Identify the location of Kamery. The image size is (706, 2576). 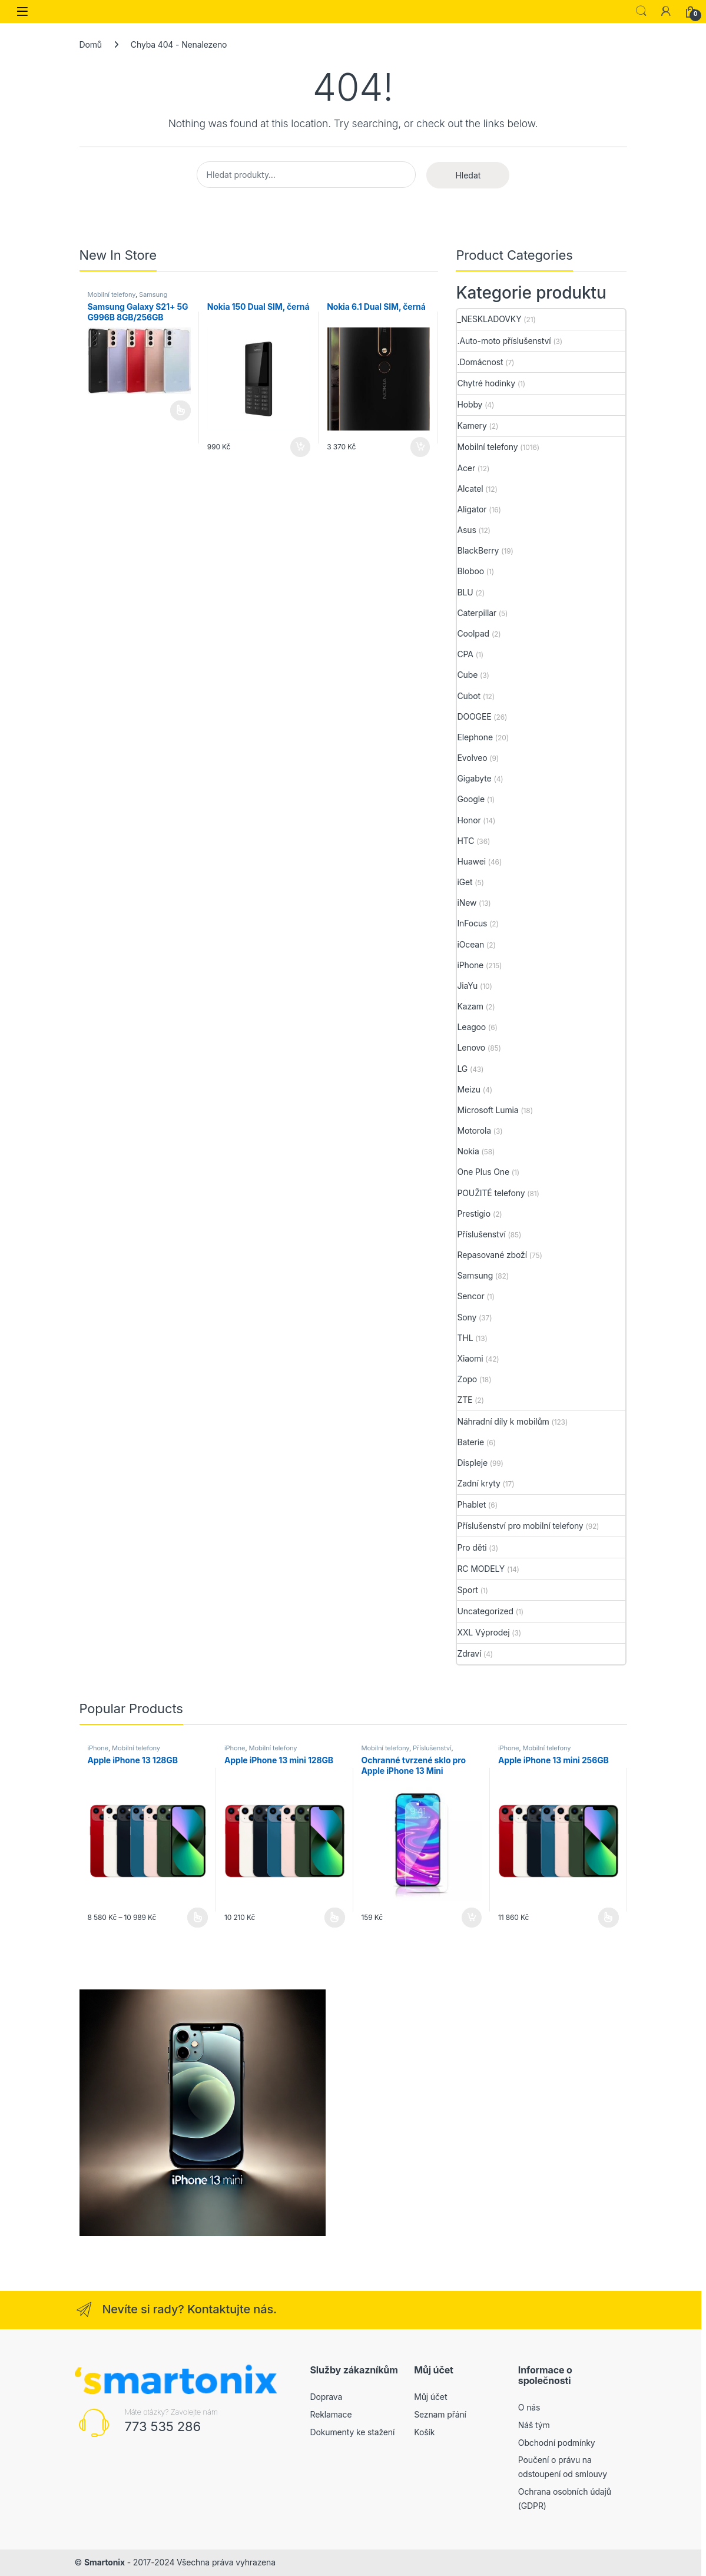
(471, 425).